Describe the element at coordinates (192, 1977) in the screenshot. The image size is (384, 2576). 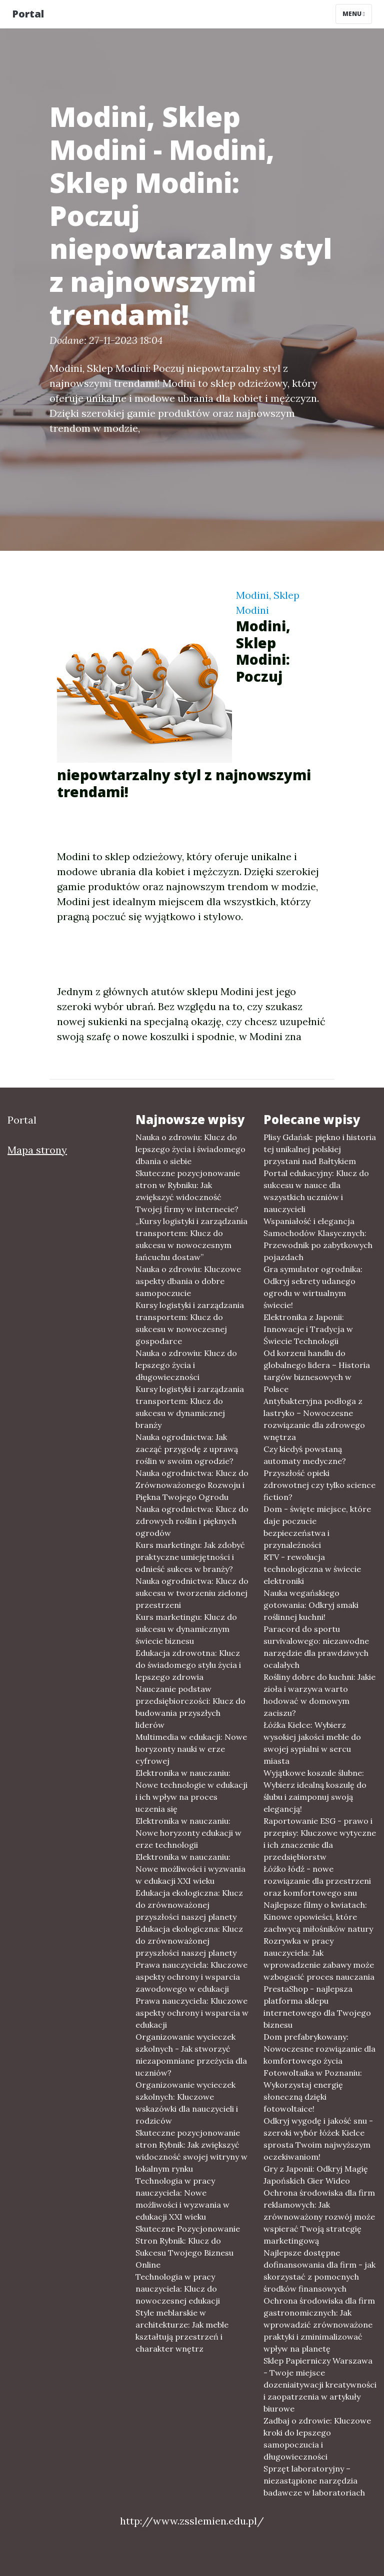
I see `Prawa nauczyciela: Kluczowe aspekty ochrony i wsparcia zawodowego w edukacji` at that location.